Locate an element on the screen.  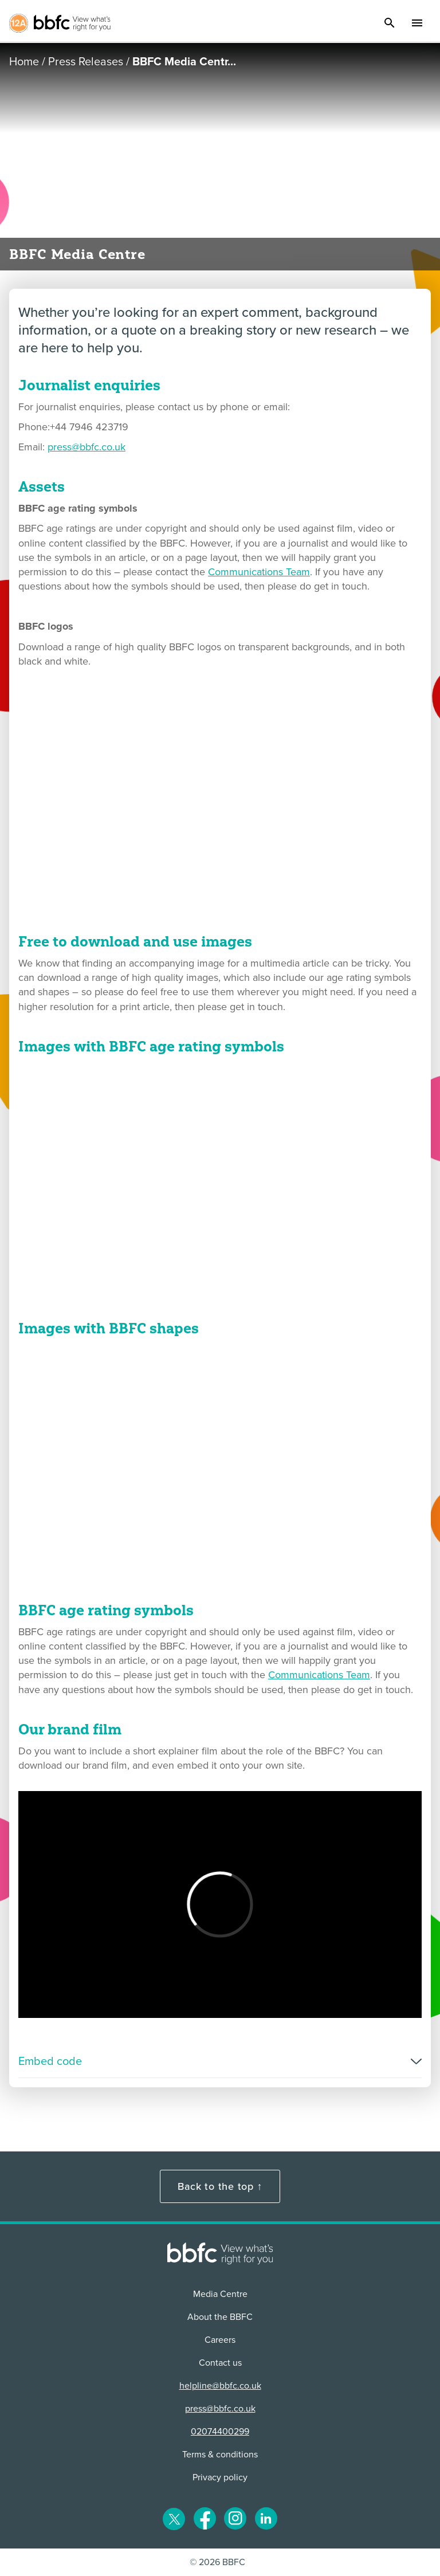
© 2026 BBFC is located at coordinates (217, 2562).